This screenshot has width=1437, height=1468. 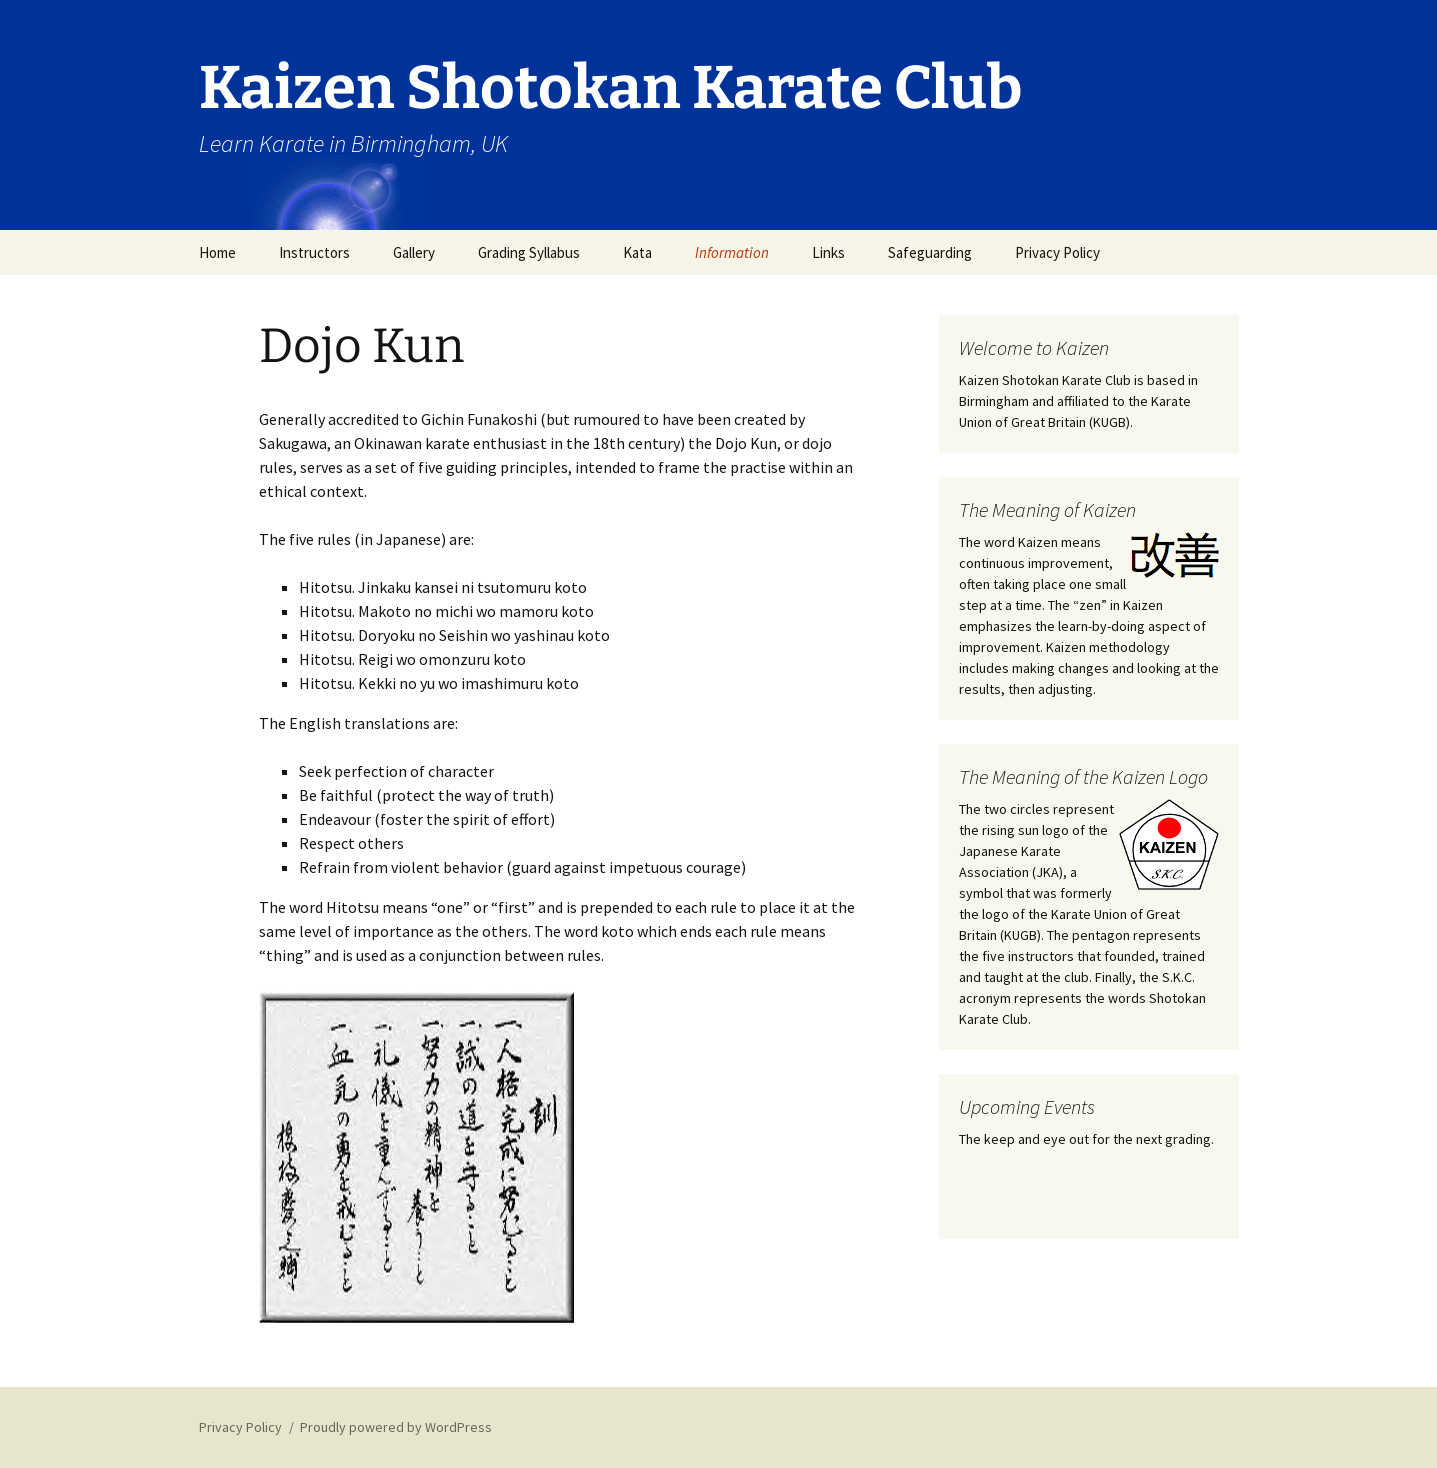 What do you see at coordinates (314, 252) in the screenshot?
I see `Instructors` at bounding box center [314, 252].